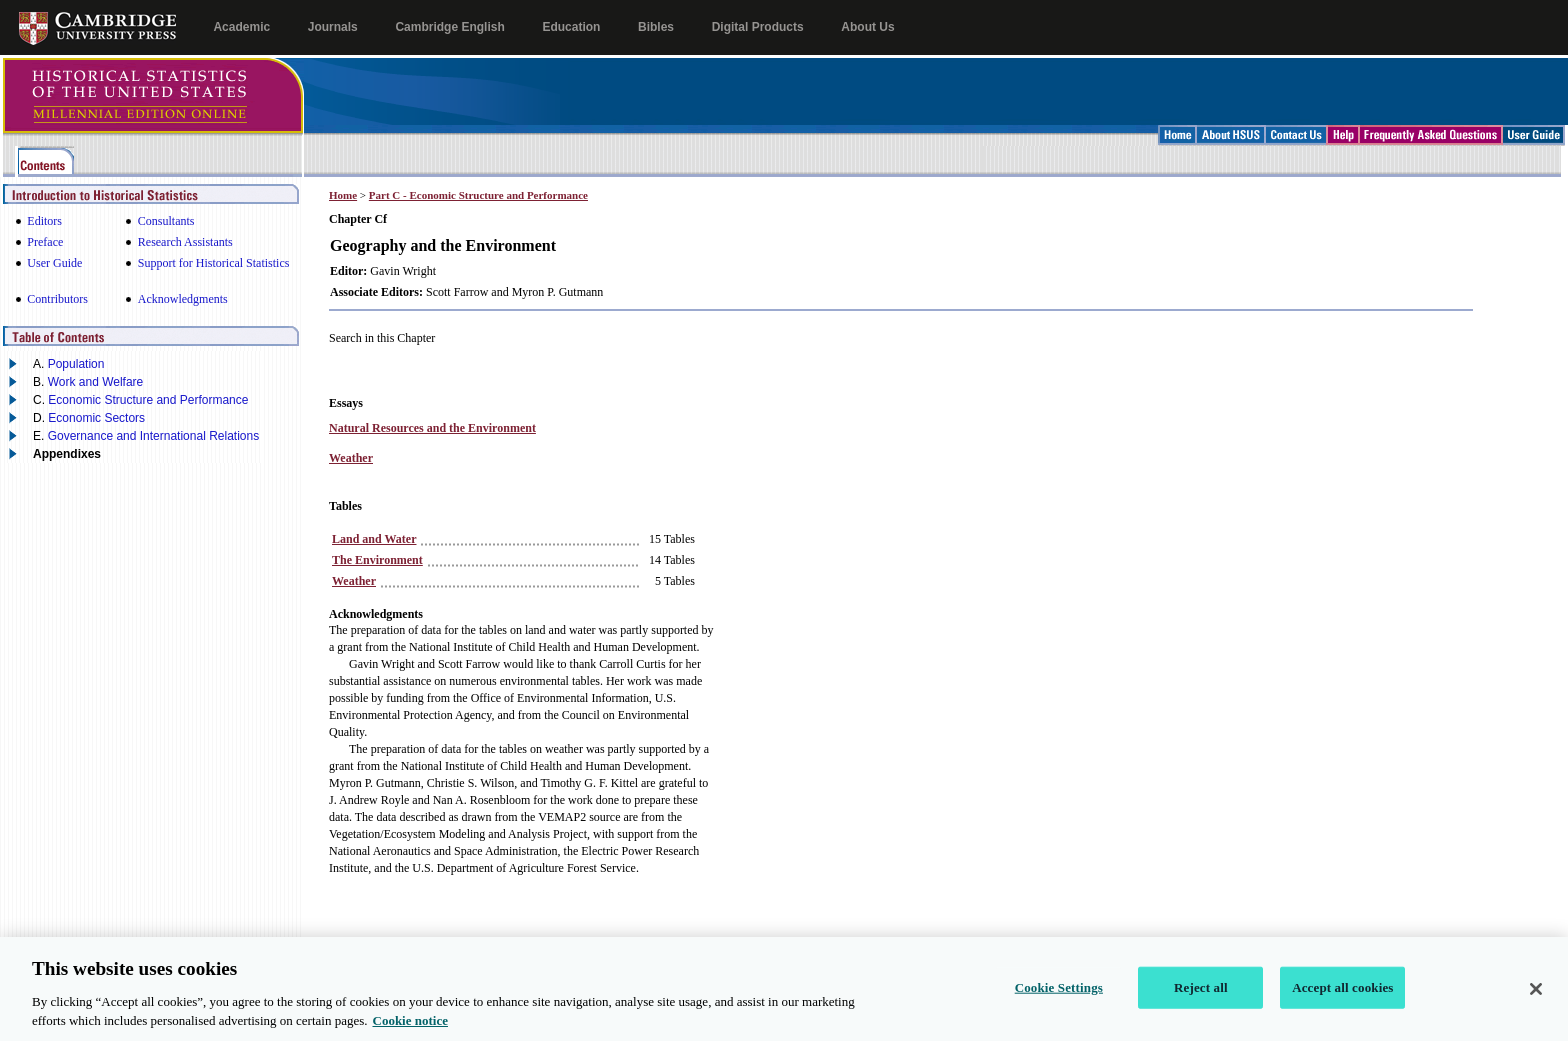 The width and height of the screenshot is (1568, 1041). Describe the element at coordinates (333, 27) in the screenshot. I see `Journals` at that location.